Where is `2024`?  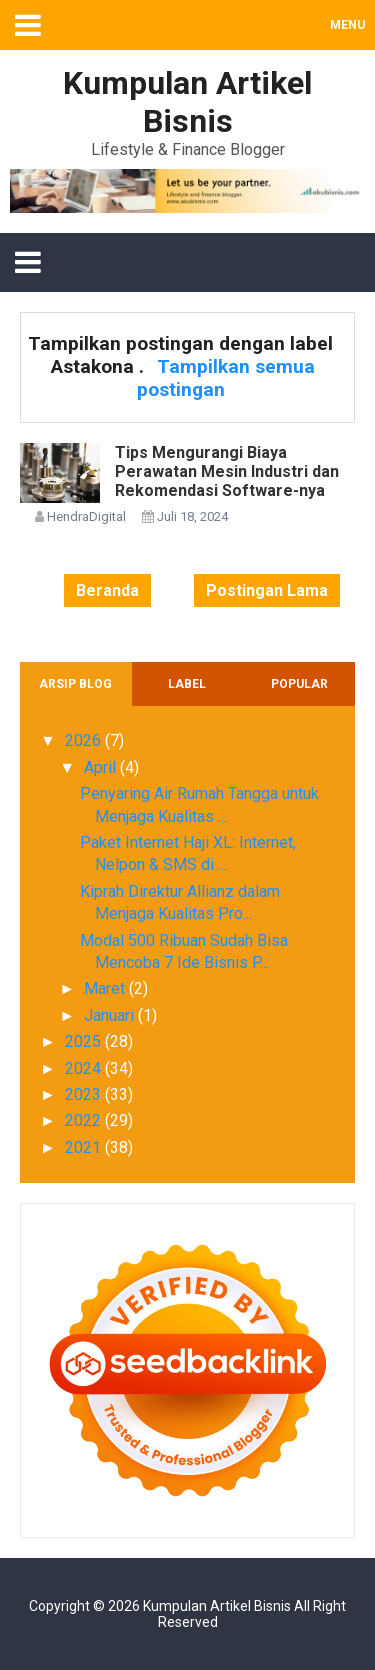 2024 is located at coordinates (85, 1068).